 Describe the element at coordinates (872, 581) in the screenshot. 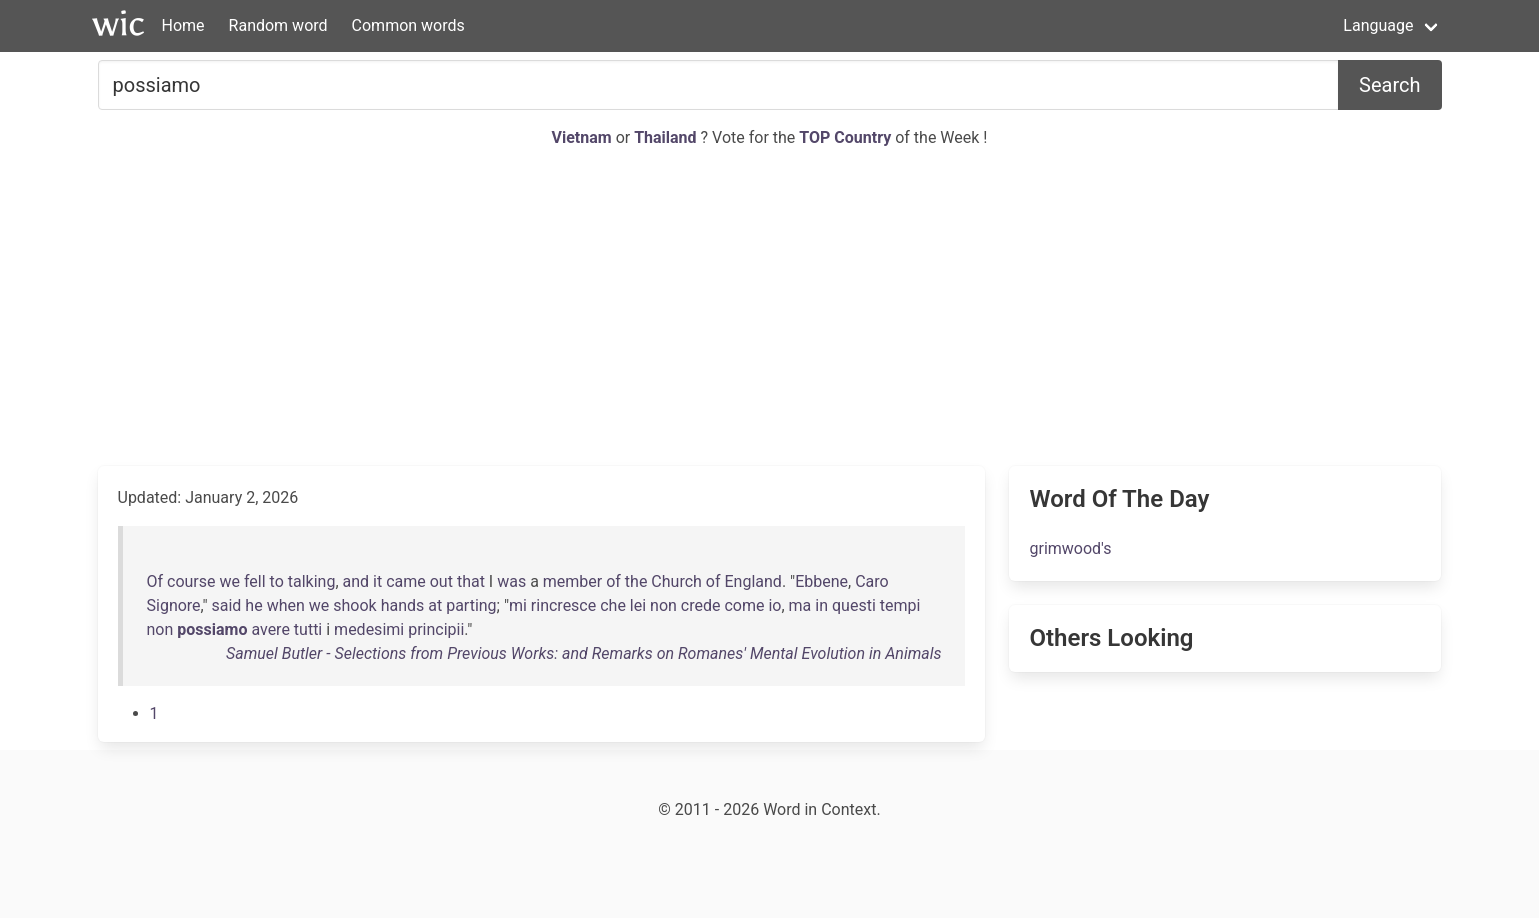

I see `Caro` at that location.